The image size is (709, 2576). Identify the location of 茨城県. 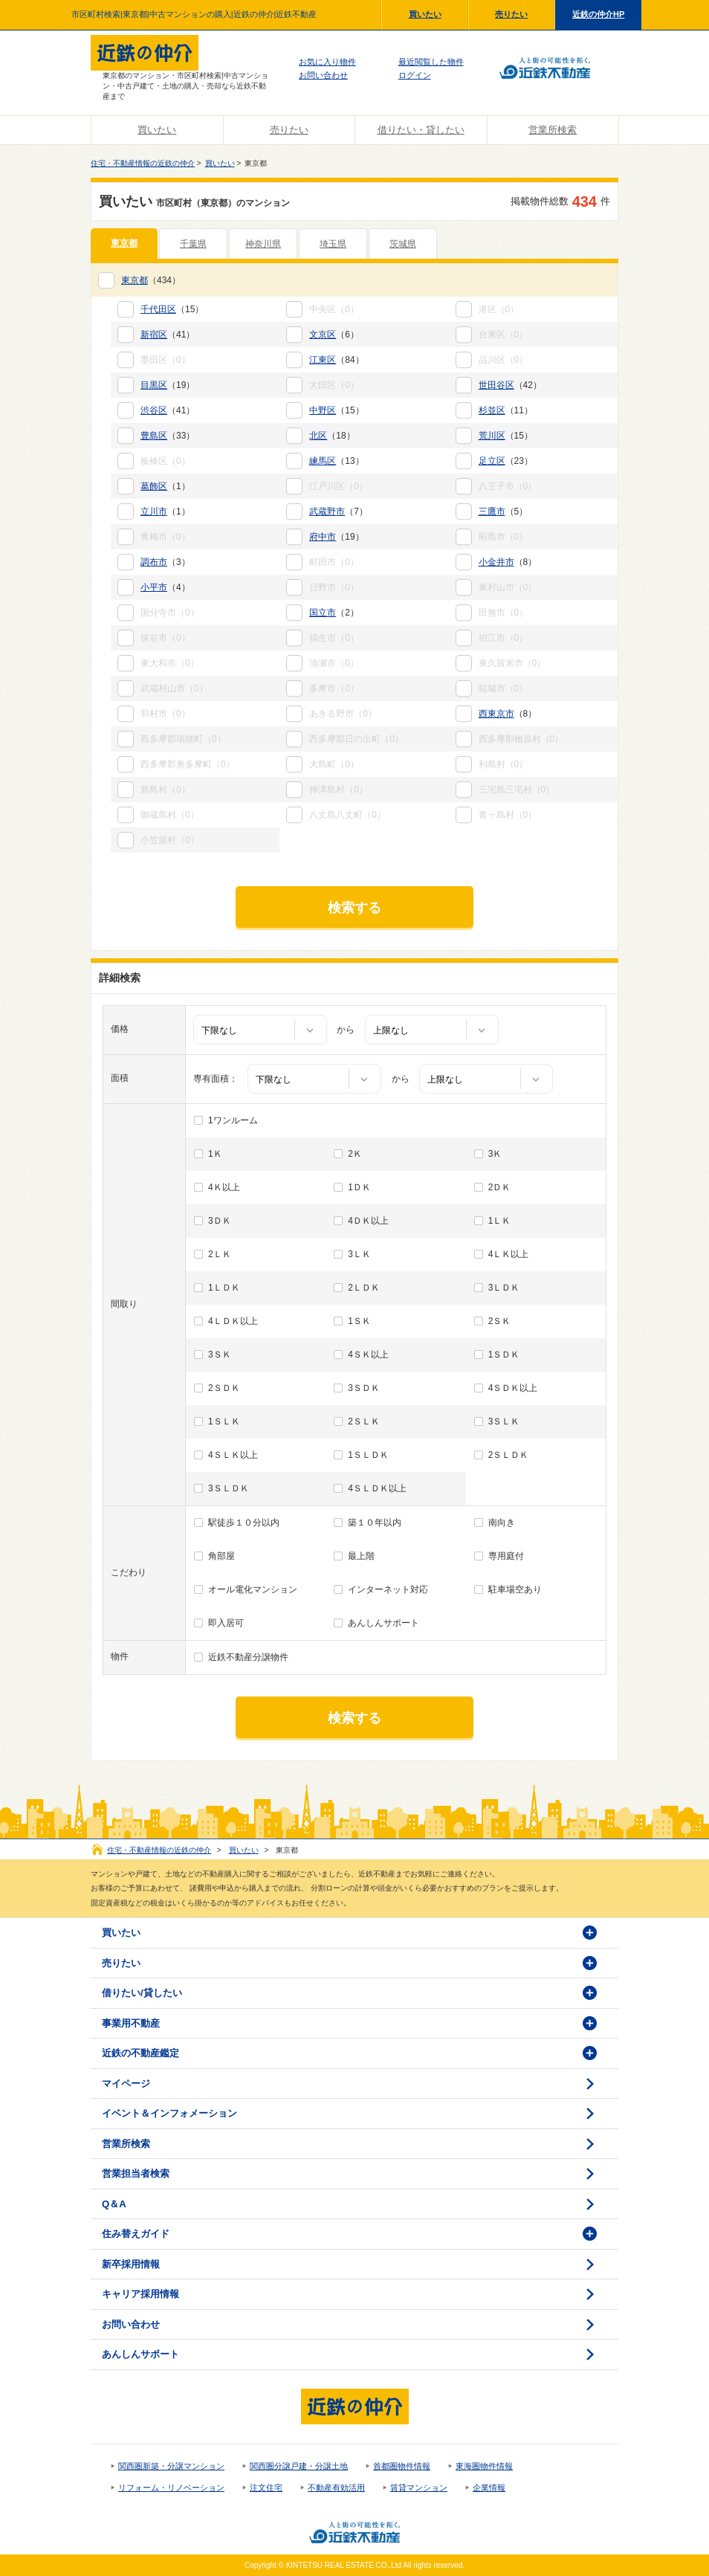
(402, 244).